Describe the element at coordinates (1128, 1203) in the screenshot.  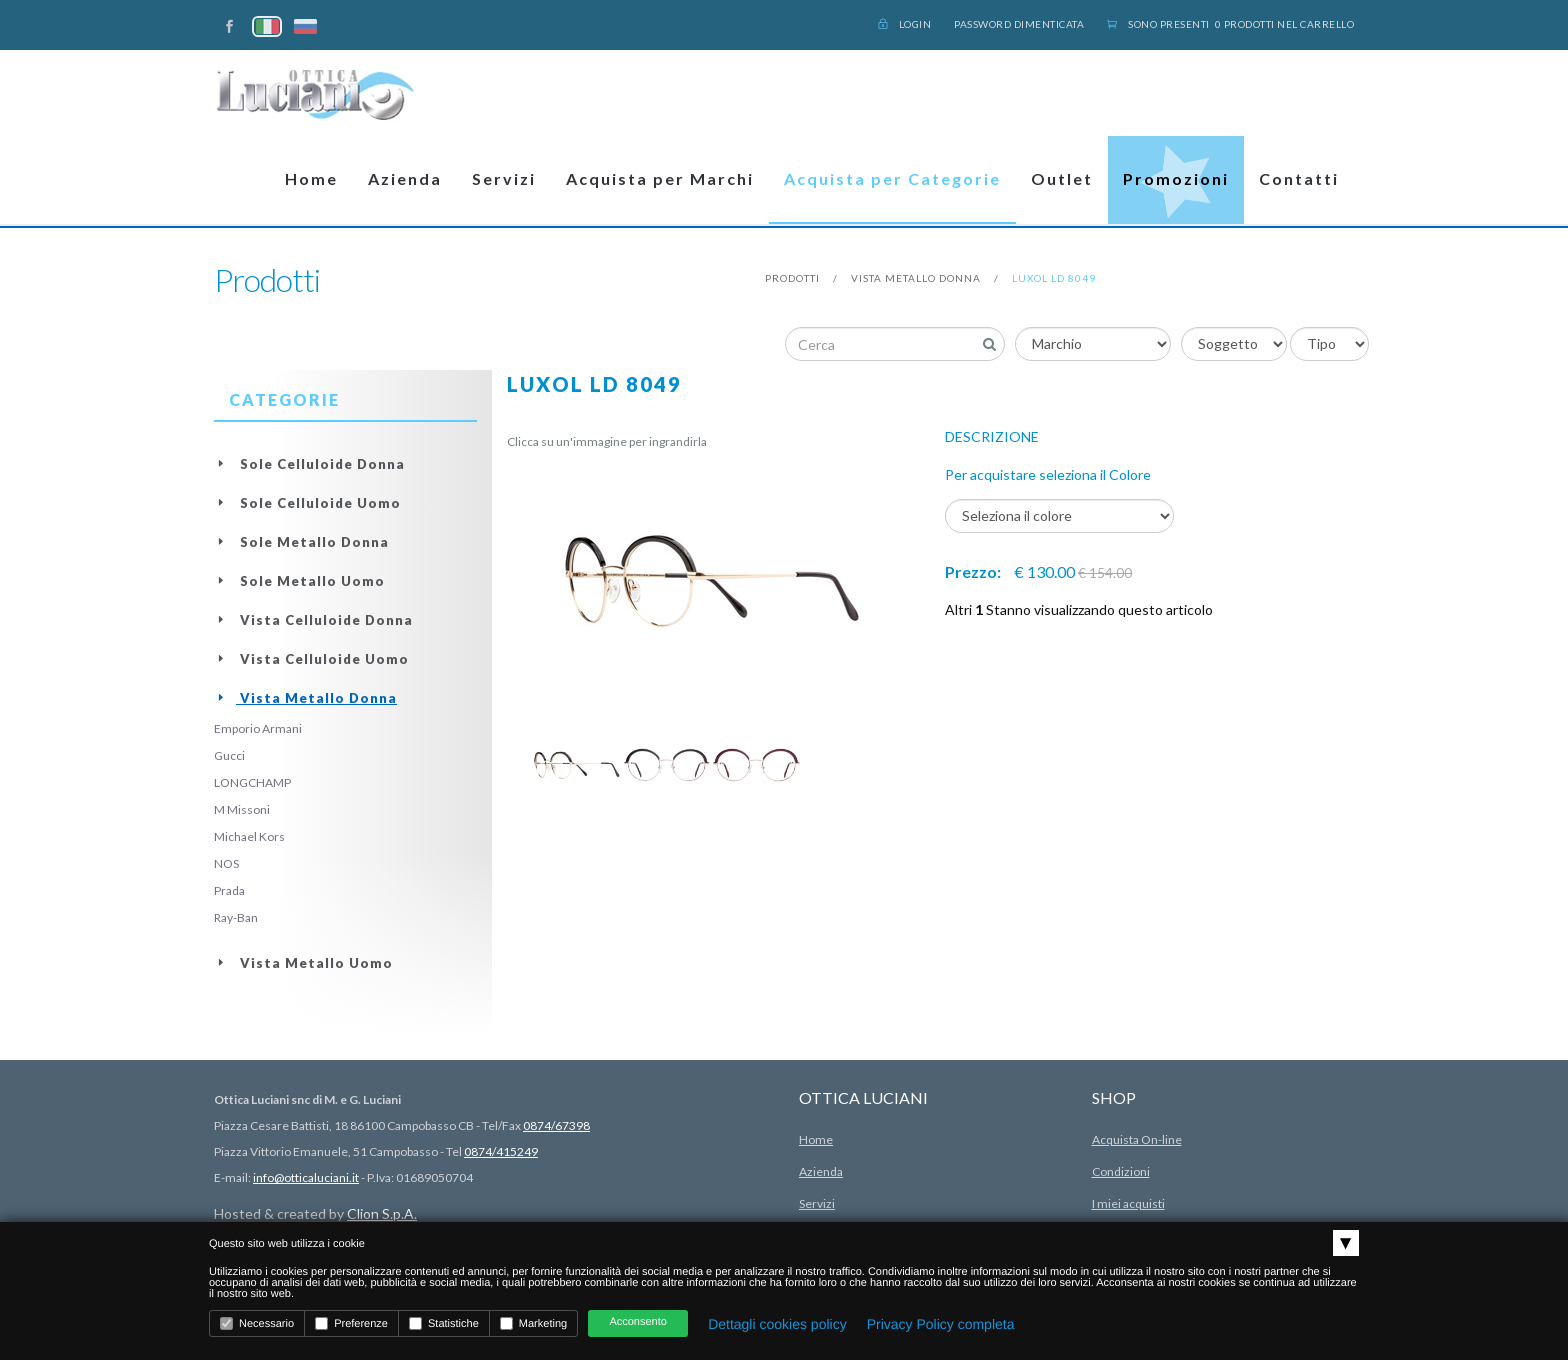
I see `I miei acquisti` at that location.